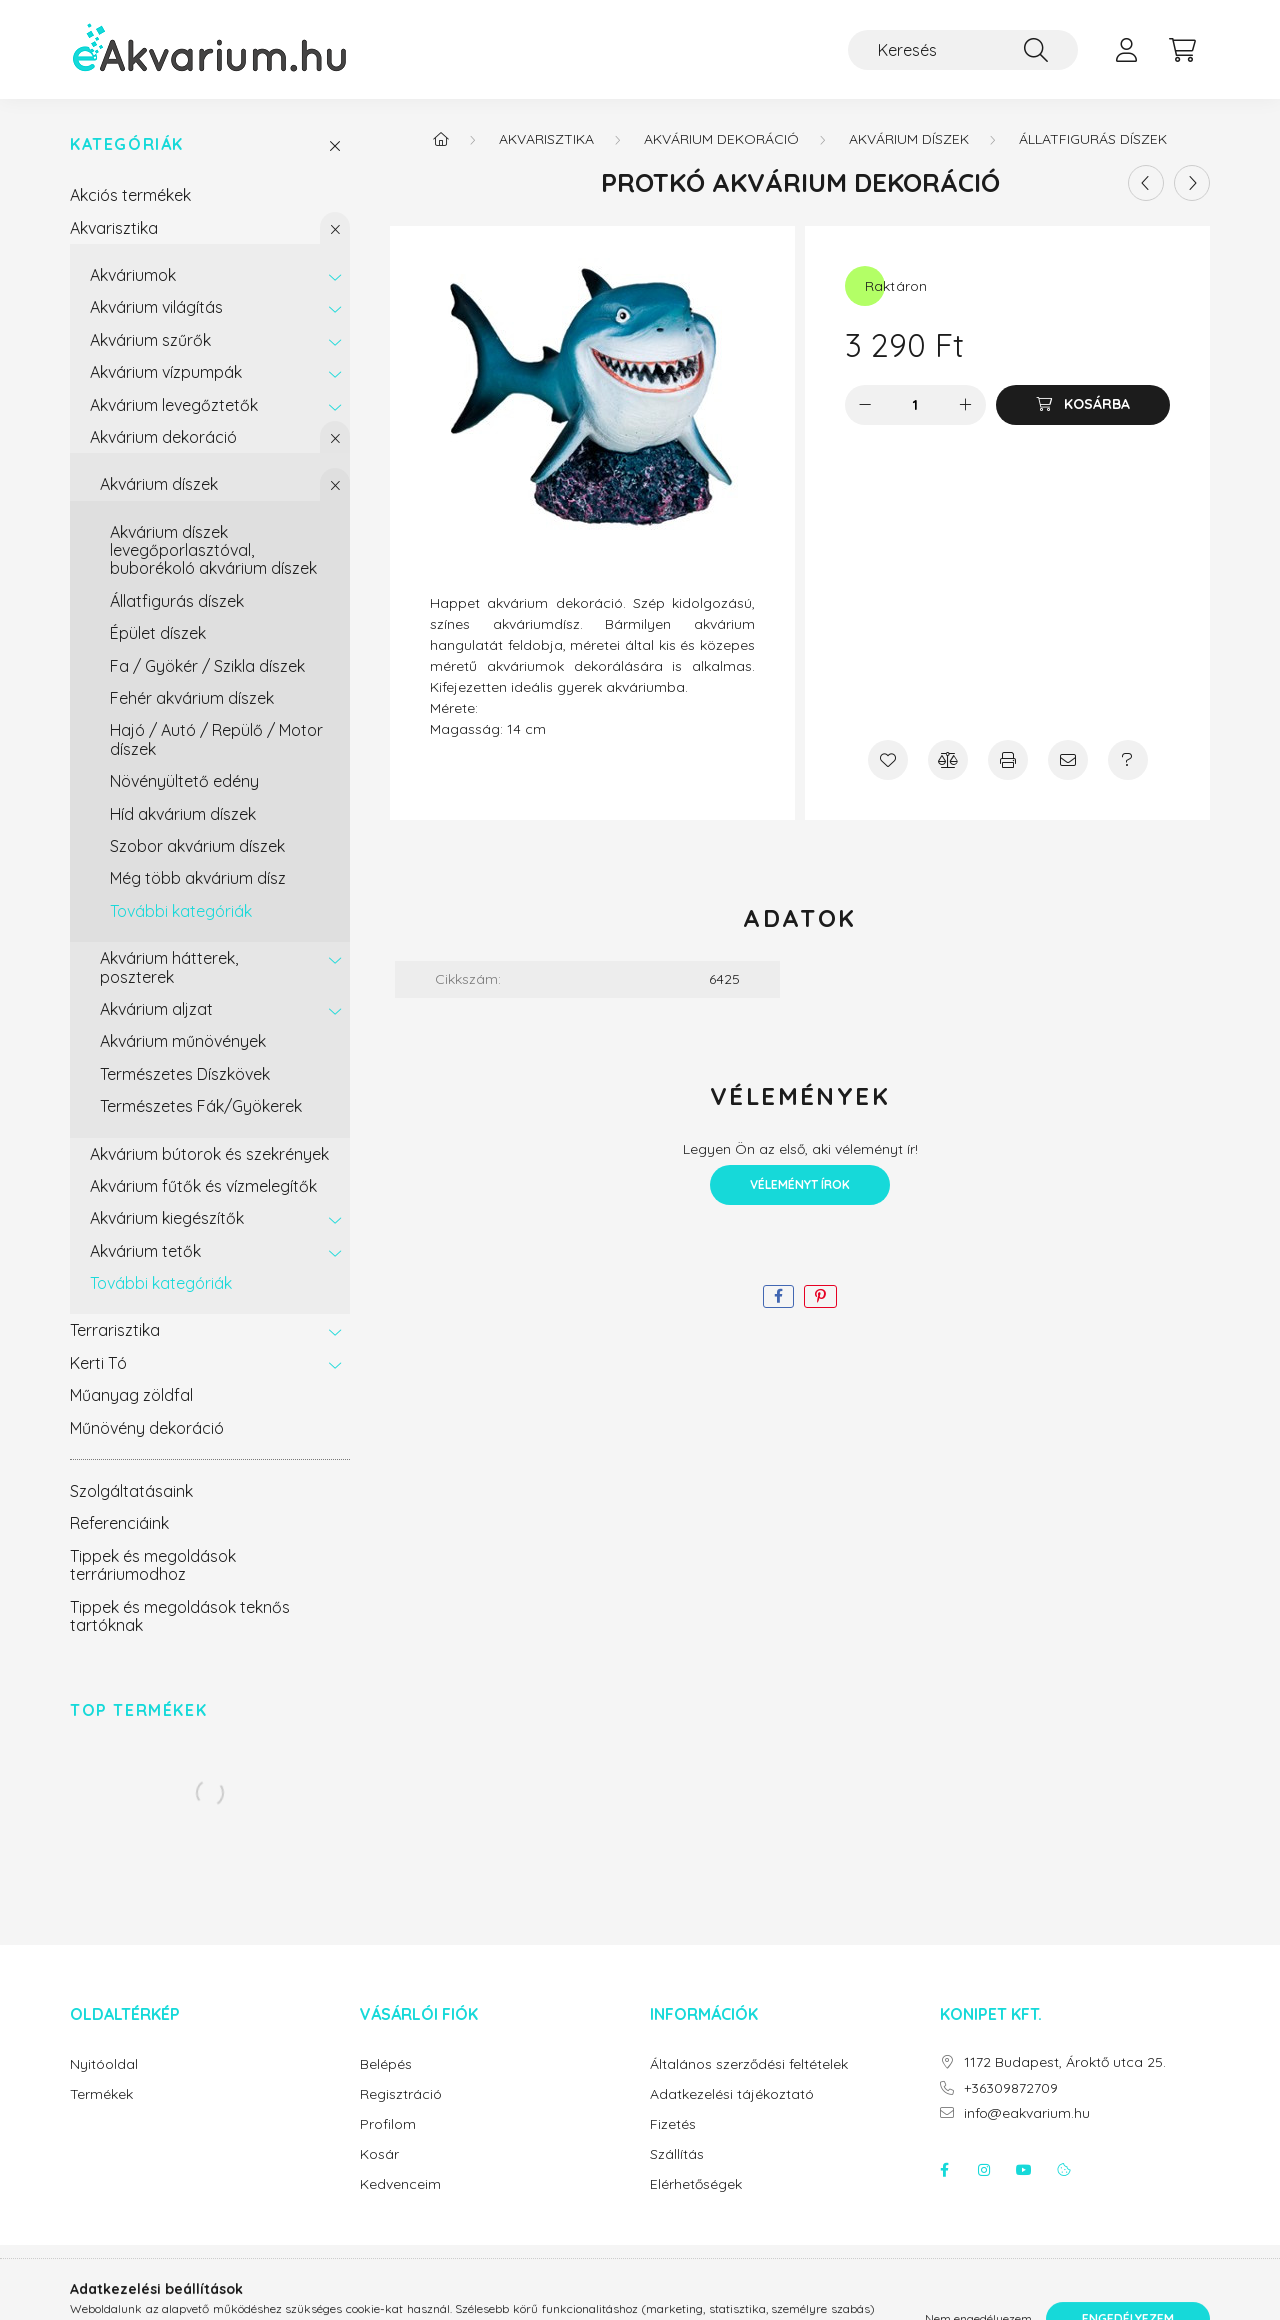 The image size is (1280, 2320). I want to click on Növényültető edény, so click(184, 781).